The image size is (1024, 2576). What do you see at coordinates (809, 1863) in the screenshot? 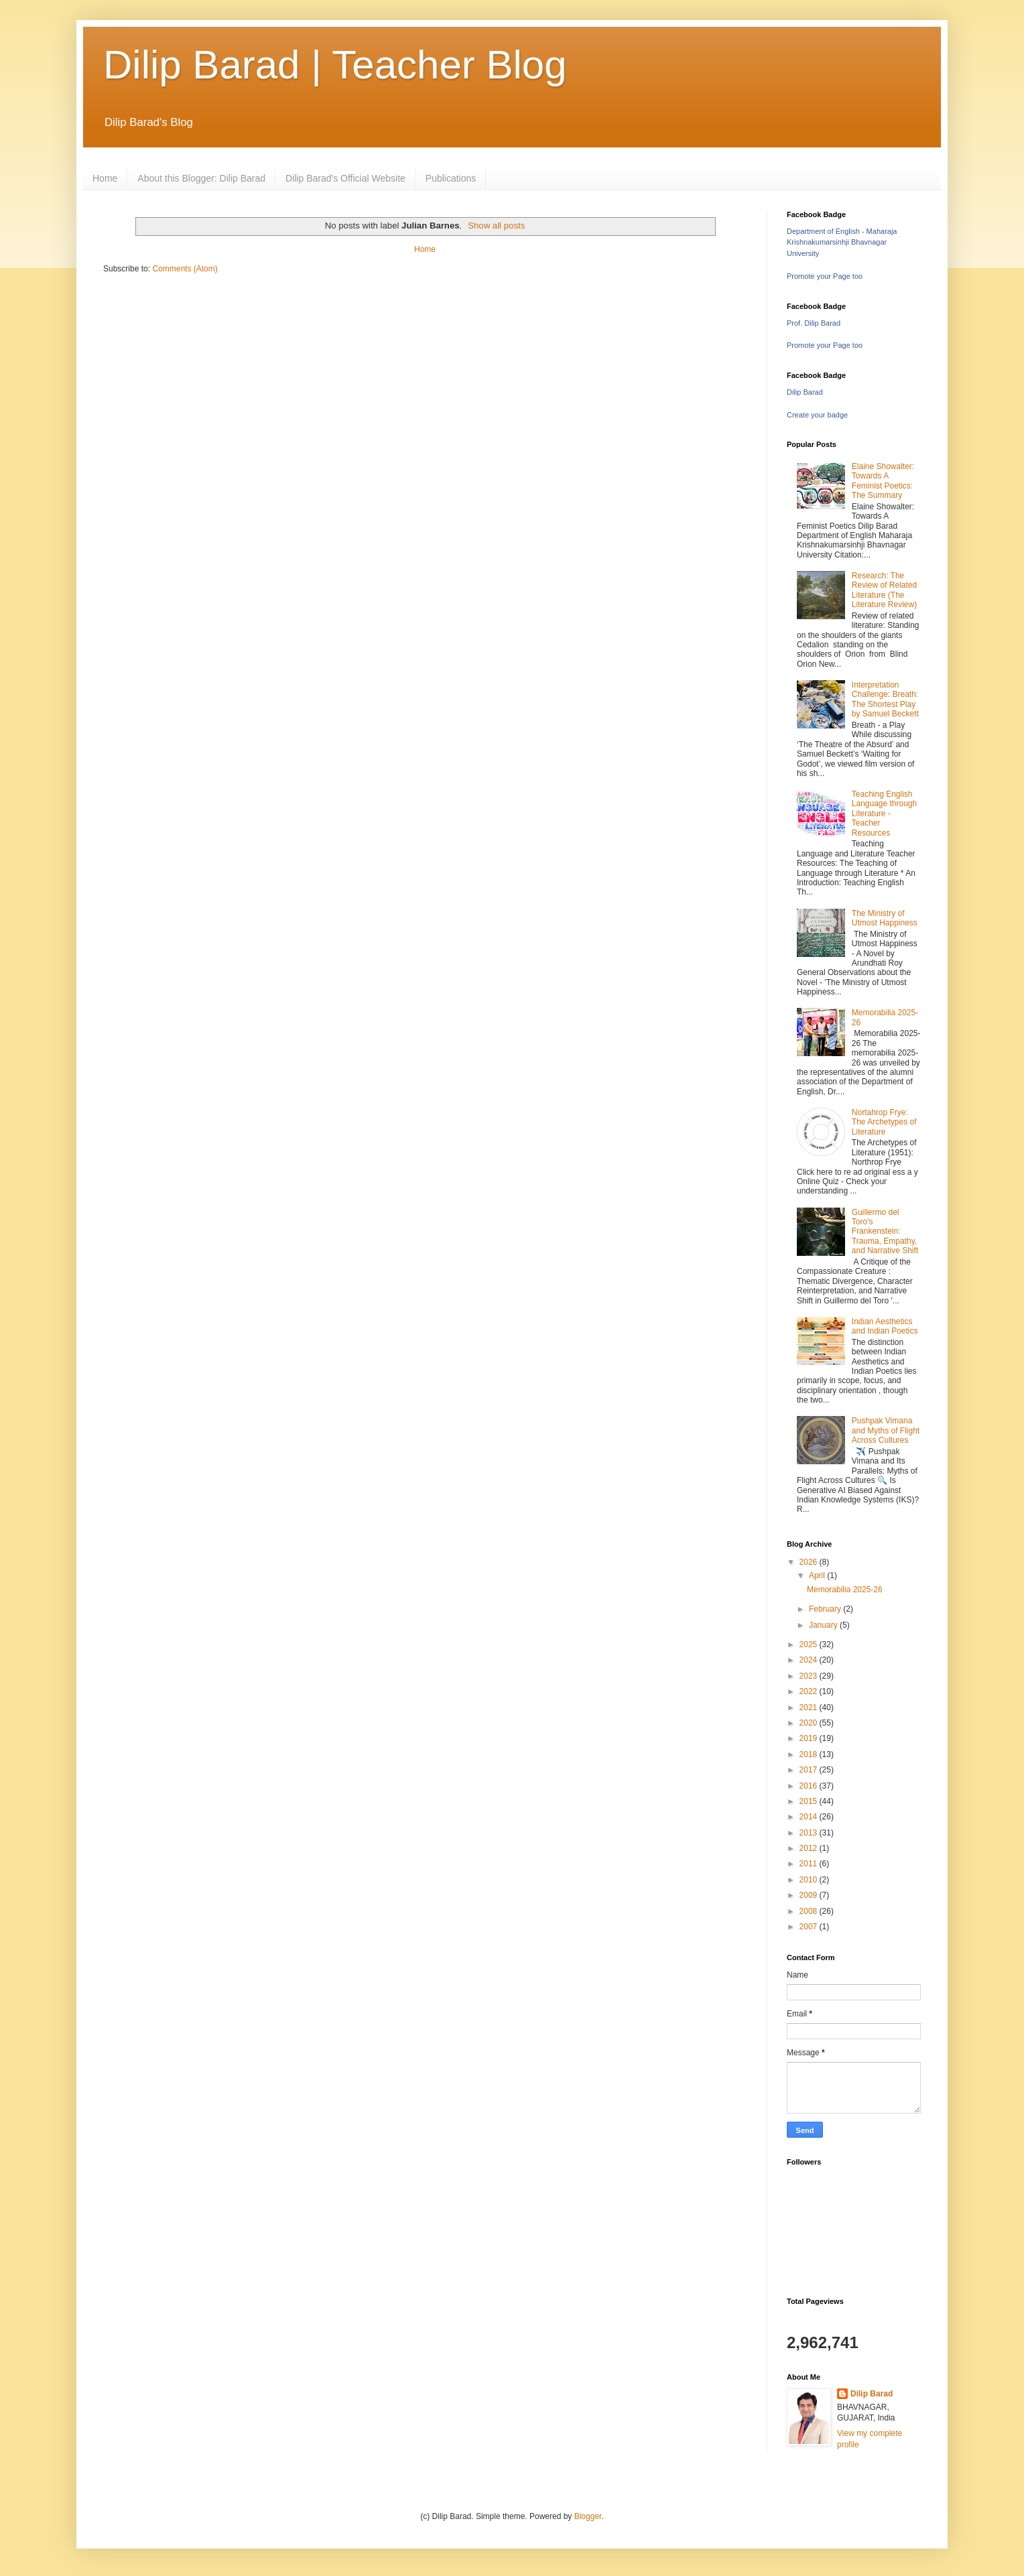
I see `2011` at bounding box center [809, 1863].